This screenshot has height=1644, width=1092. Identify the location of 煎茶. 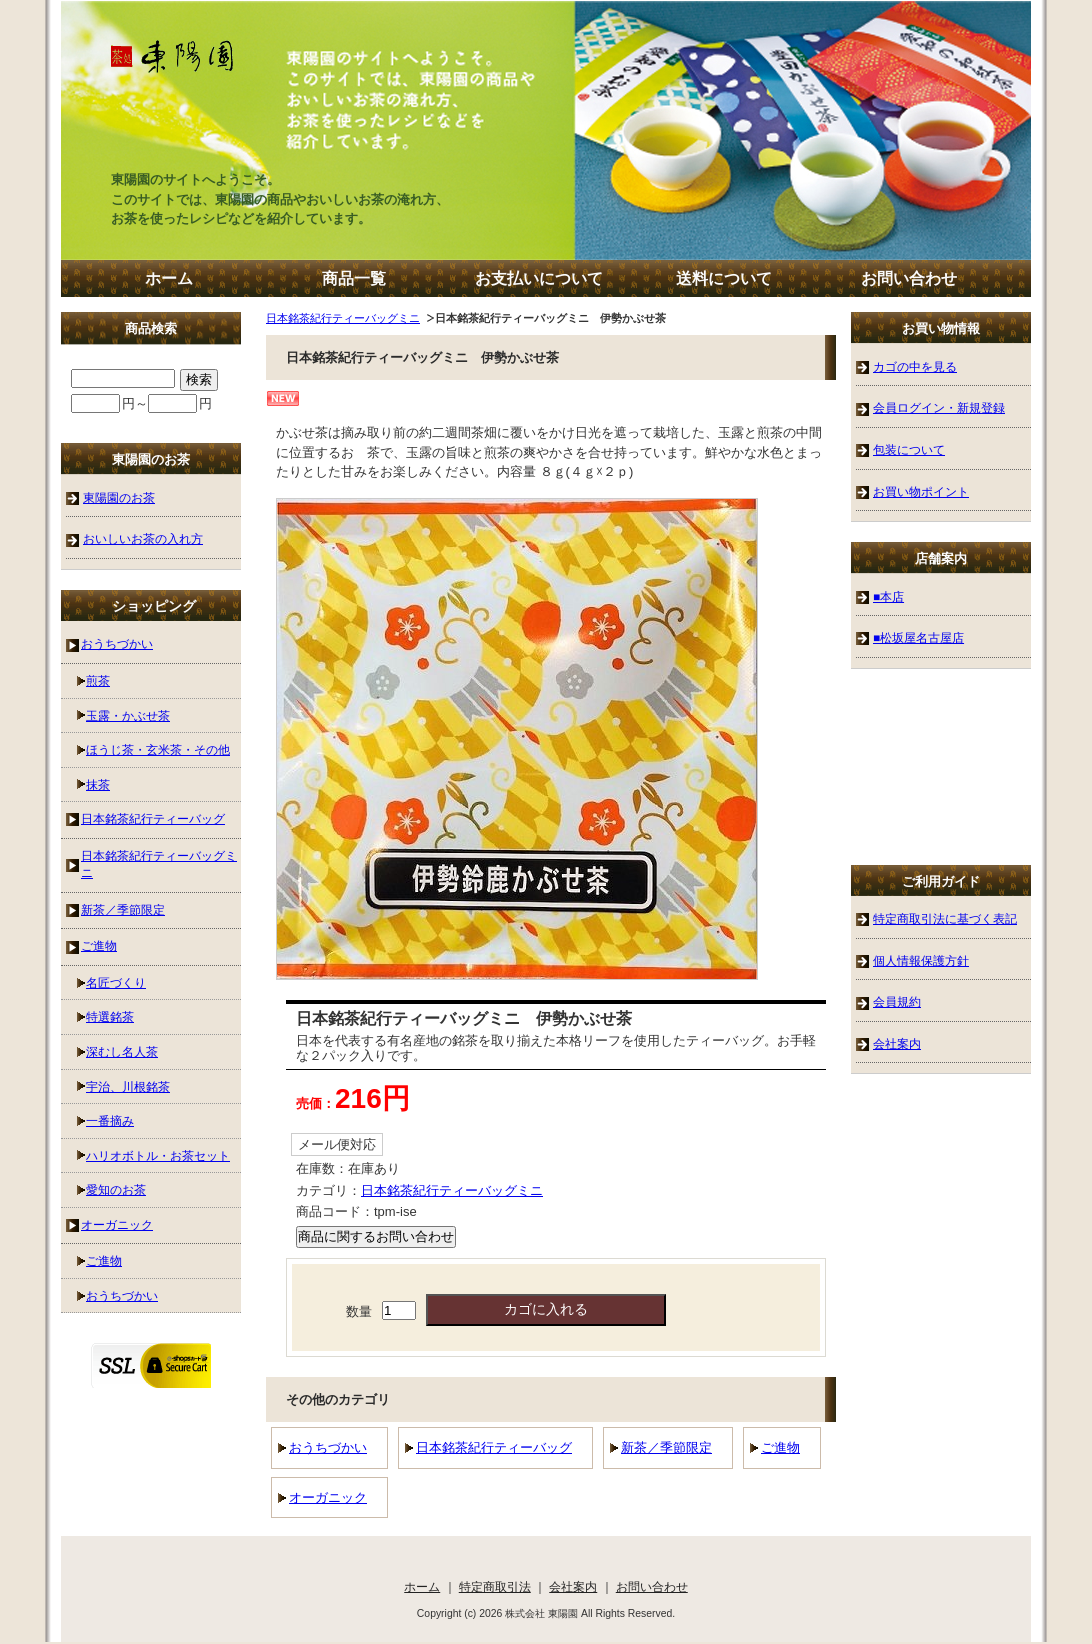
(98, 680).